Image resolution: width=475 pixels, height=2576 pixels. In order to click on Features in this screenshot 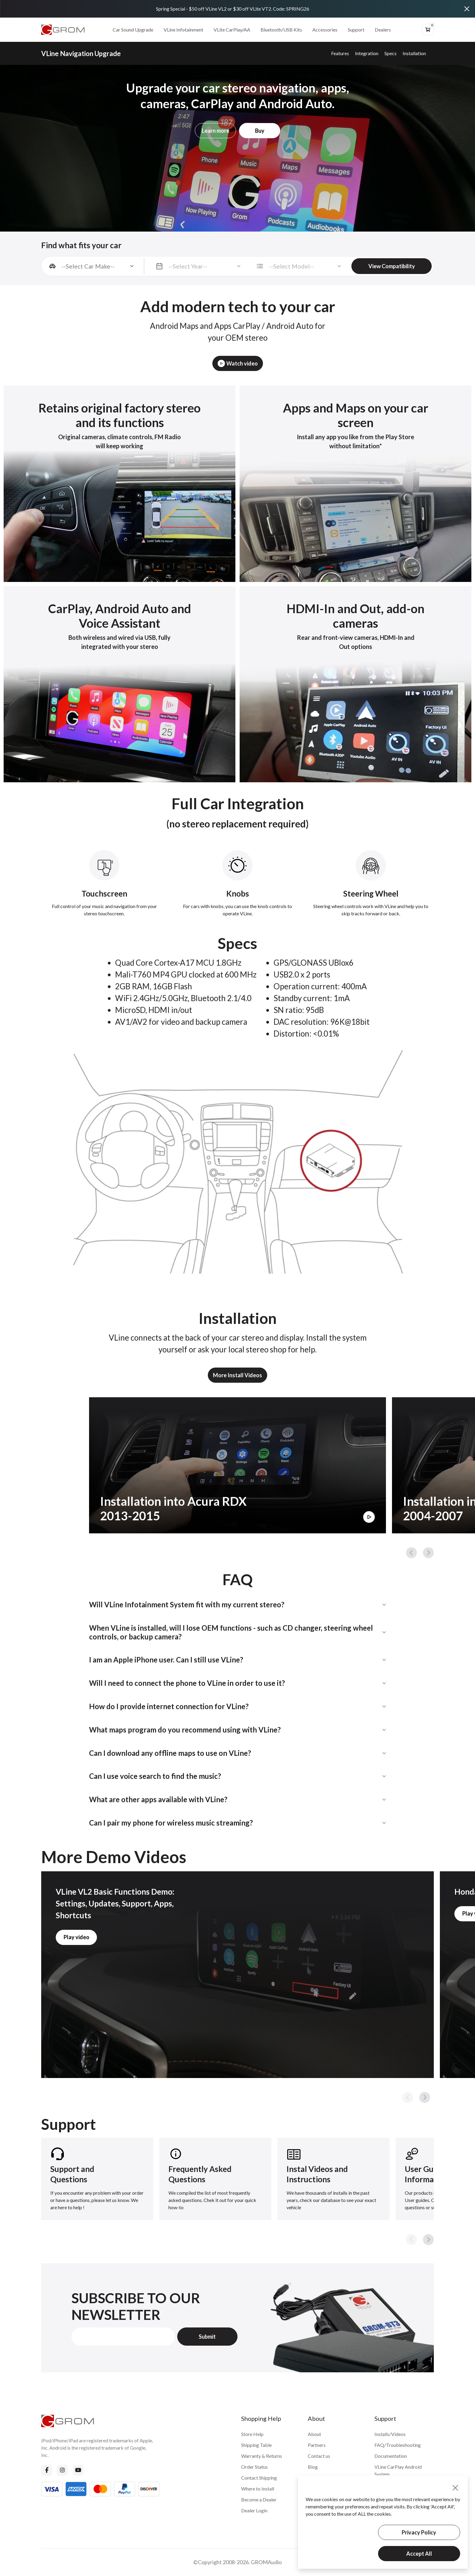, I will do `click(340, 53)`.